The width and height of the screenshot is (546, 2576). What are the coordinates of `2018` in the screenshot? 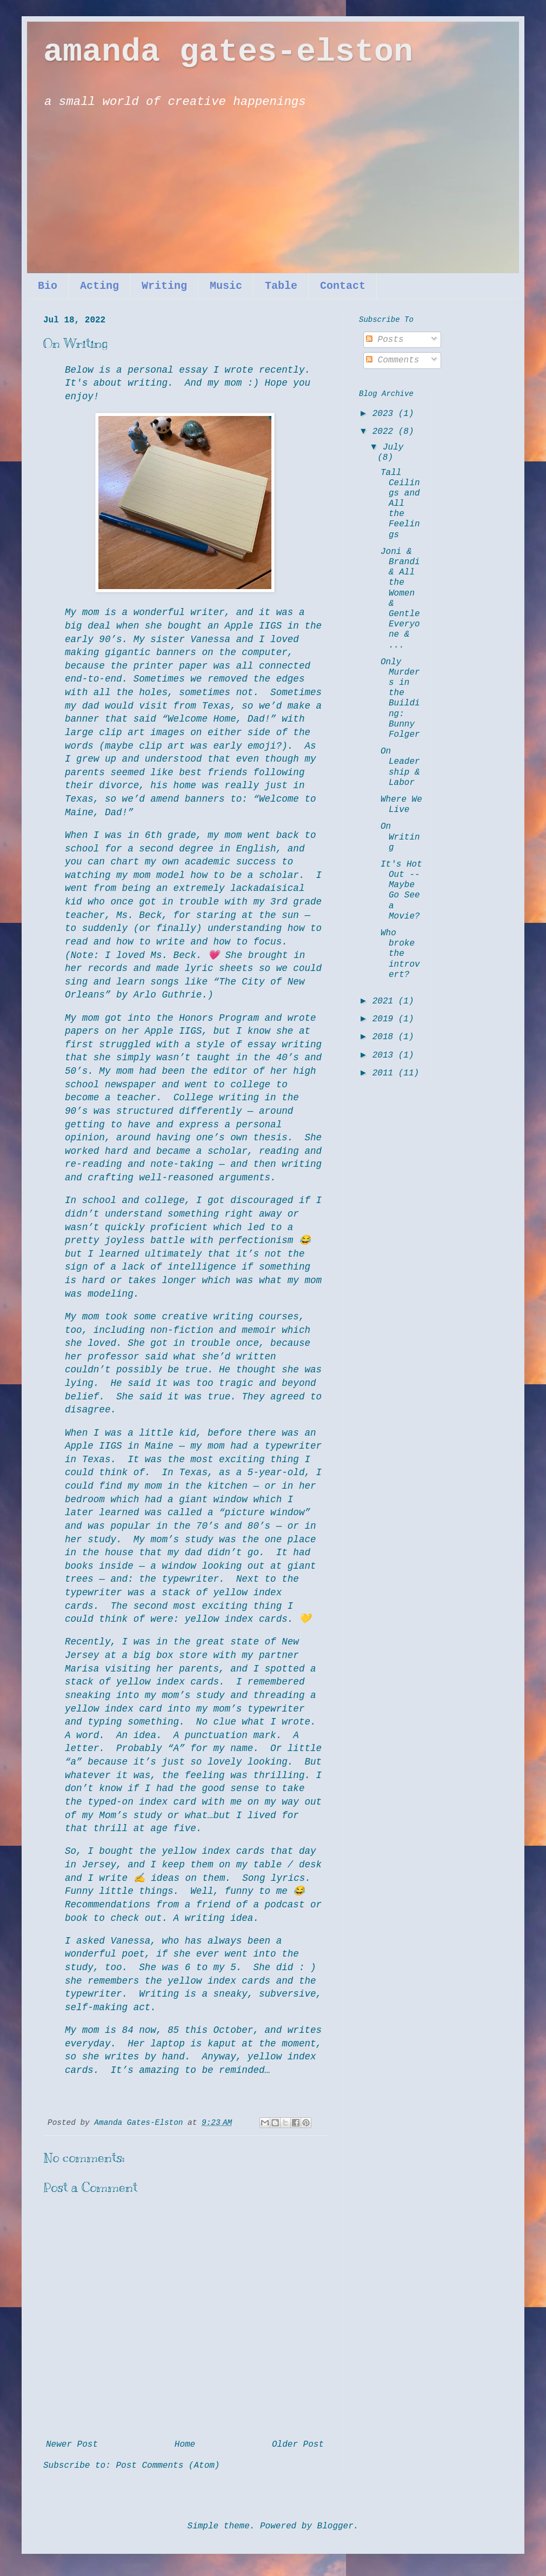 It's located at (385, 1037).